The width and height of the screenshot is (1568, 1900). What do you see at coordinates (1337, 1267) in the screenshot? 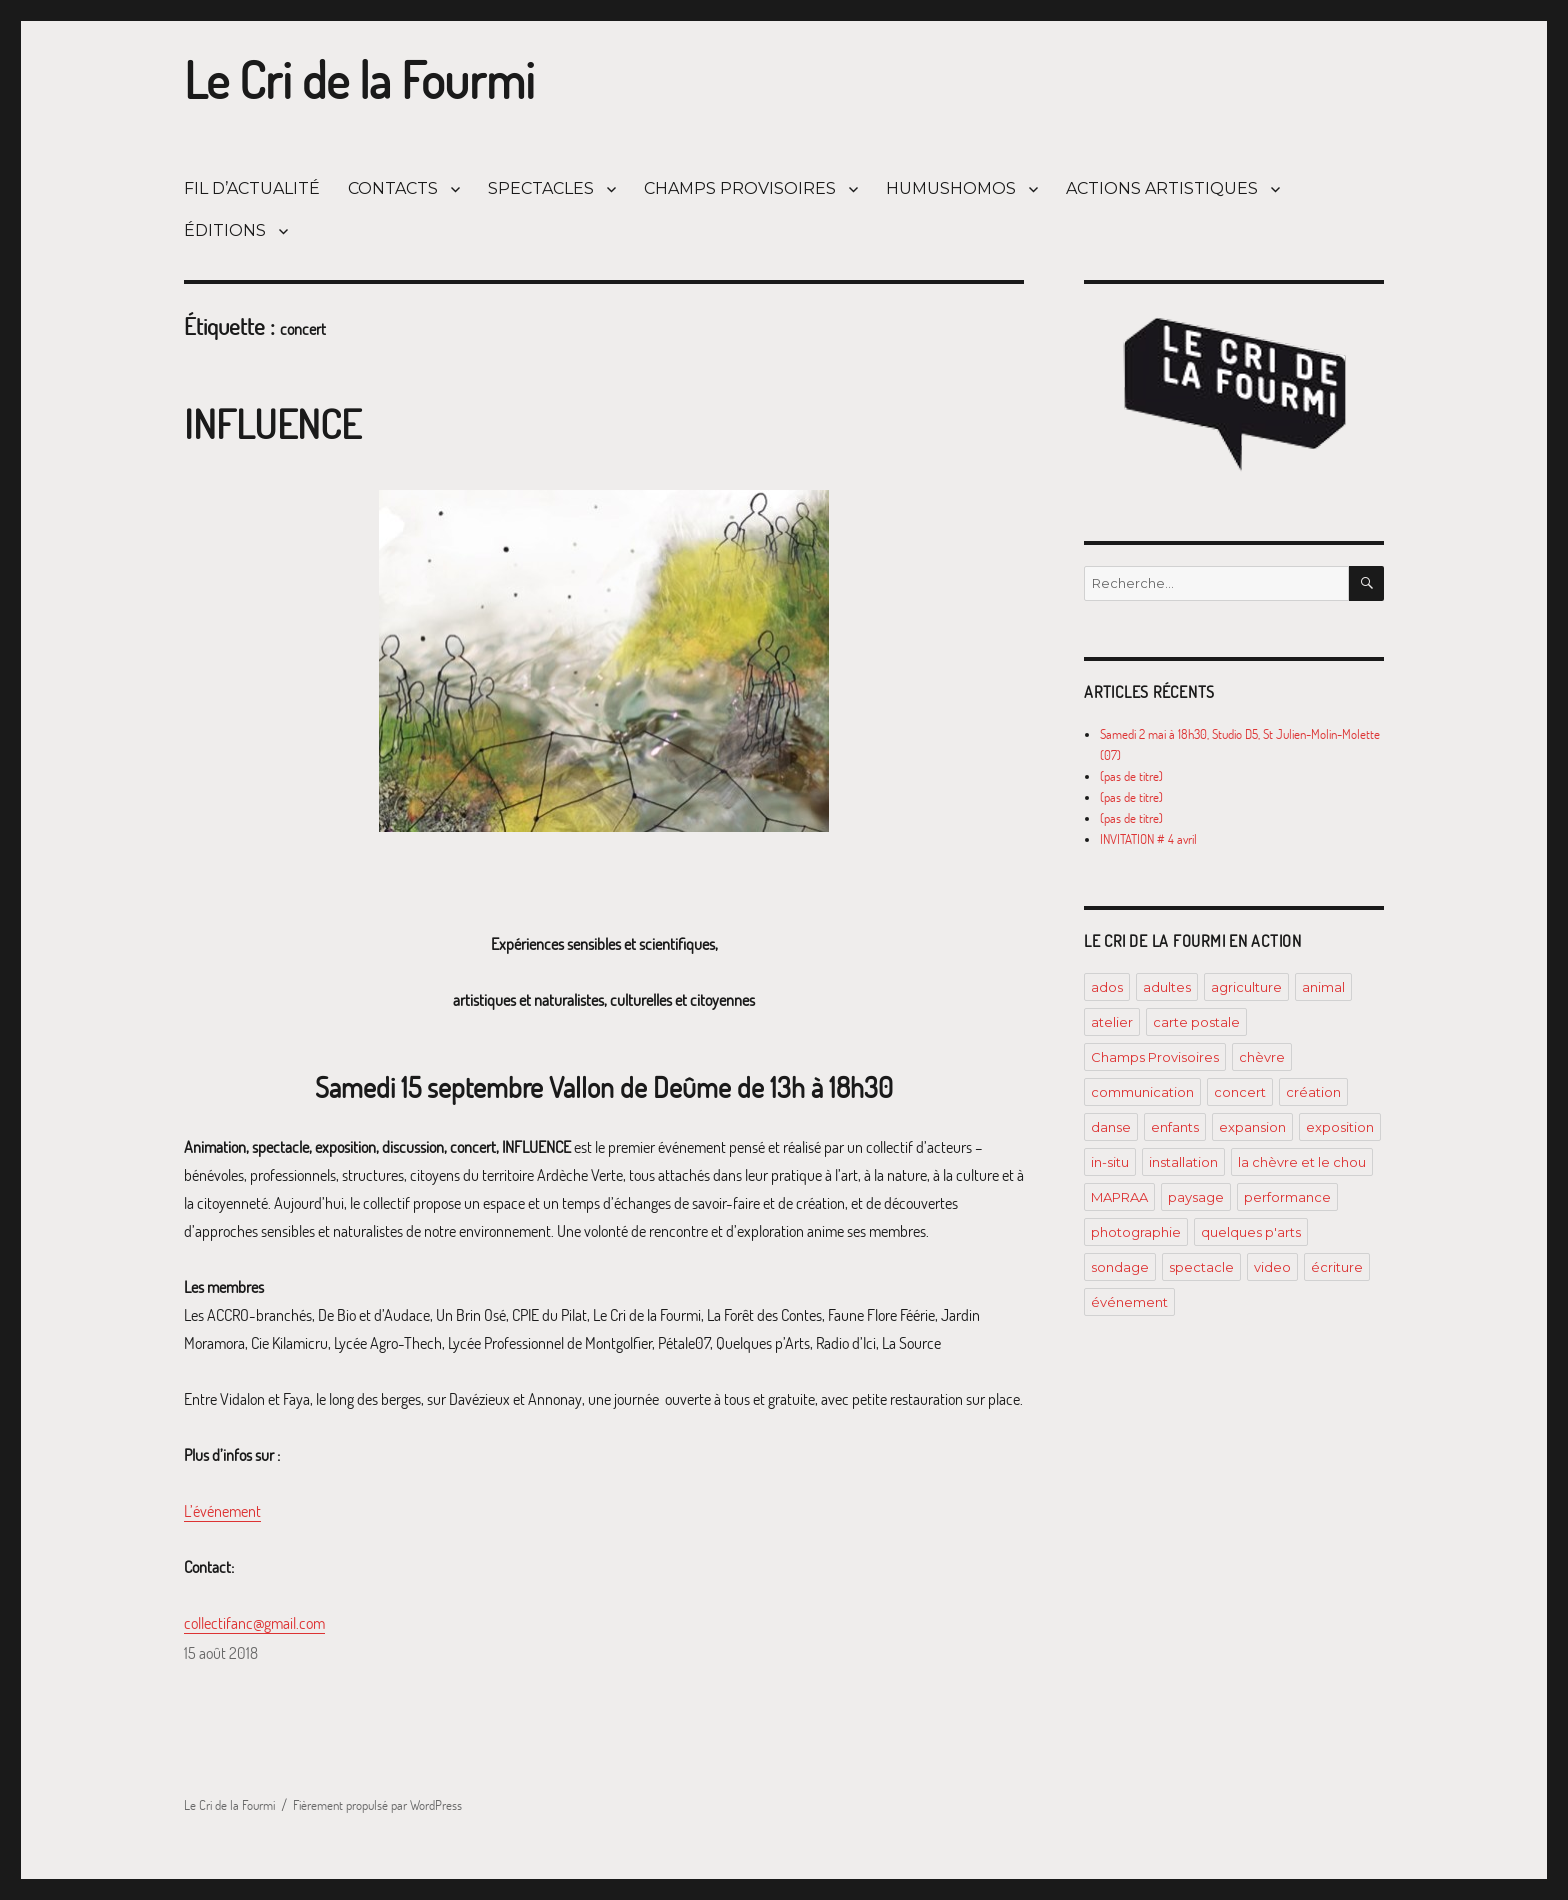
I see `écriture` at bounding box center [1337, 1267].